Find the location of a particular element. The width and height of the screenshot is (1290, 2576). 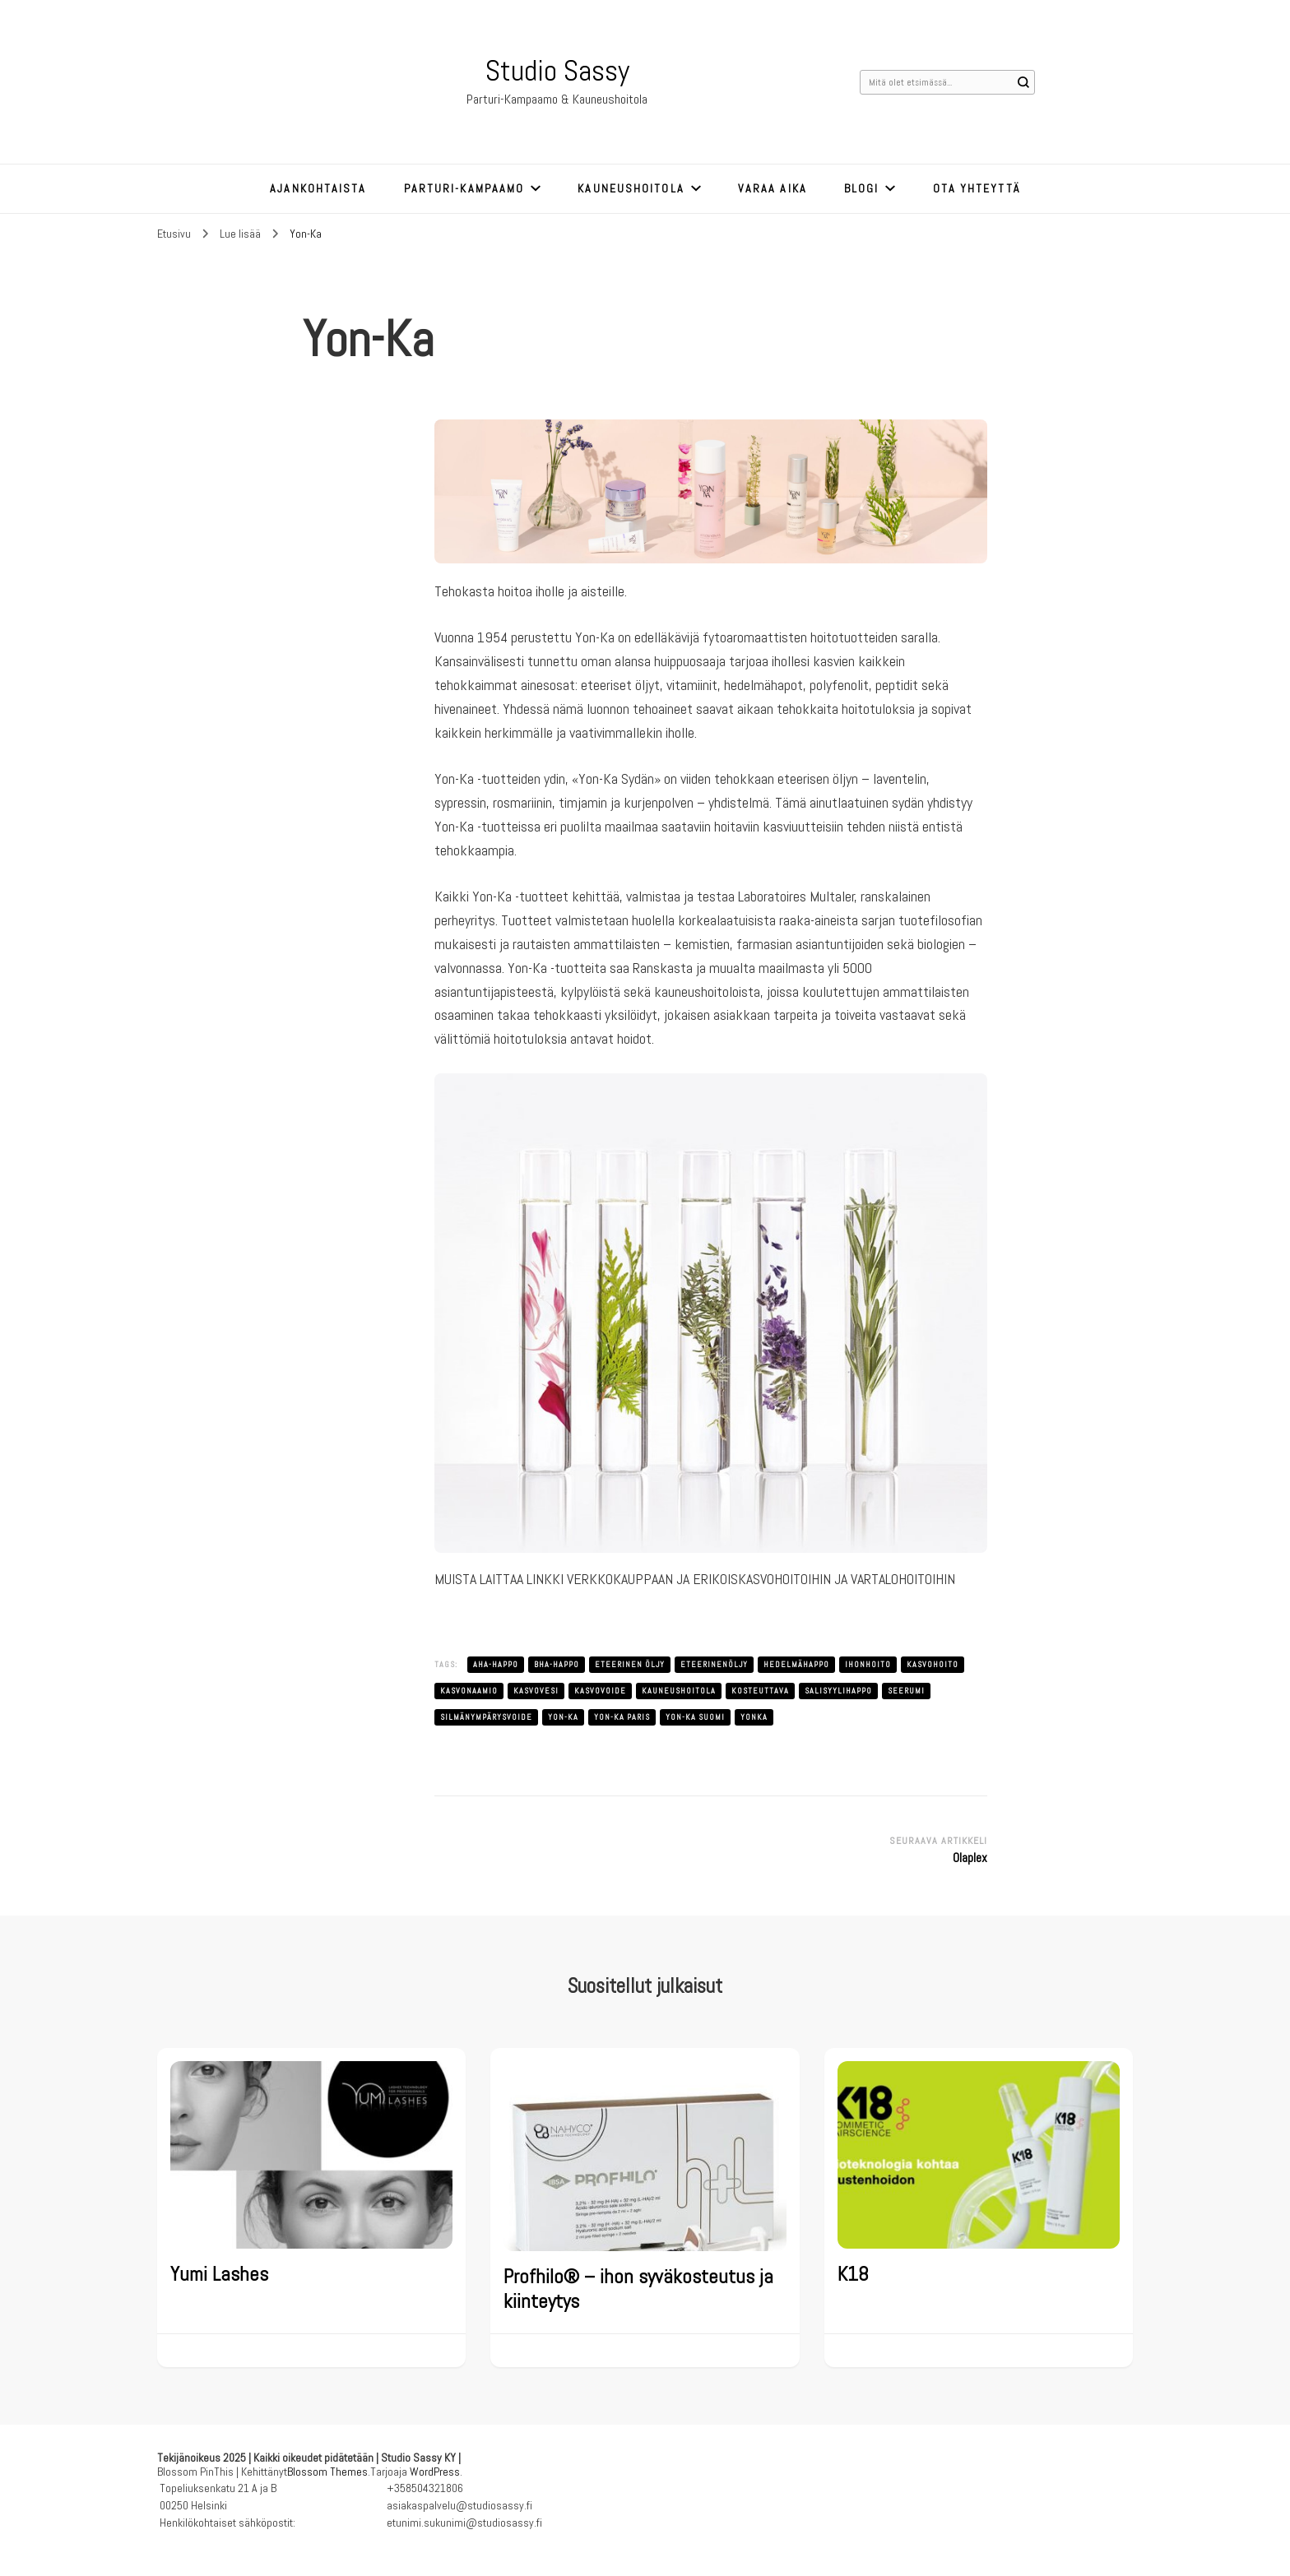

salisyylihappo is located at coordinates (838, 1690).